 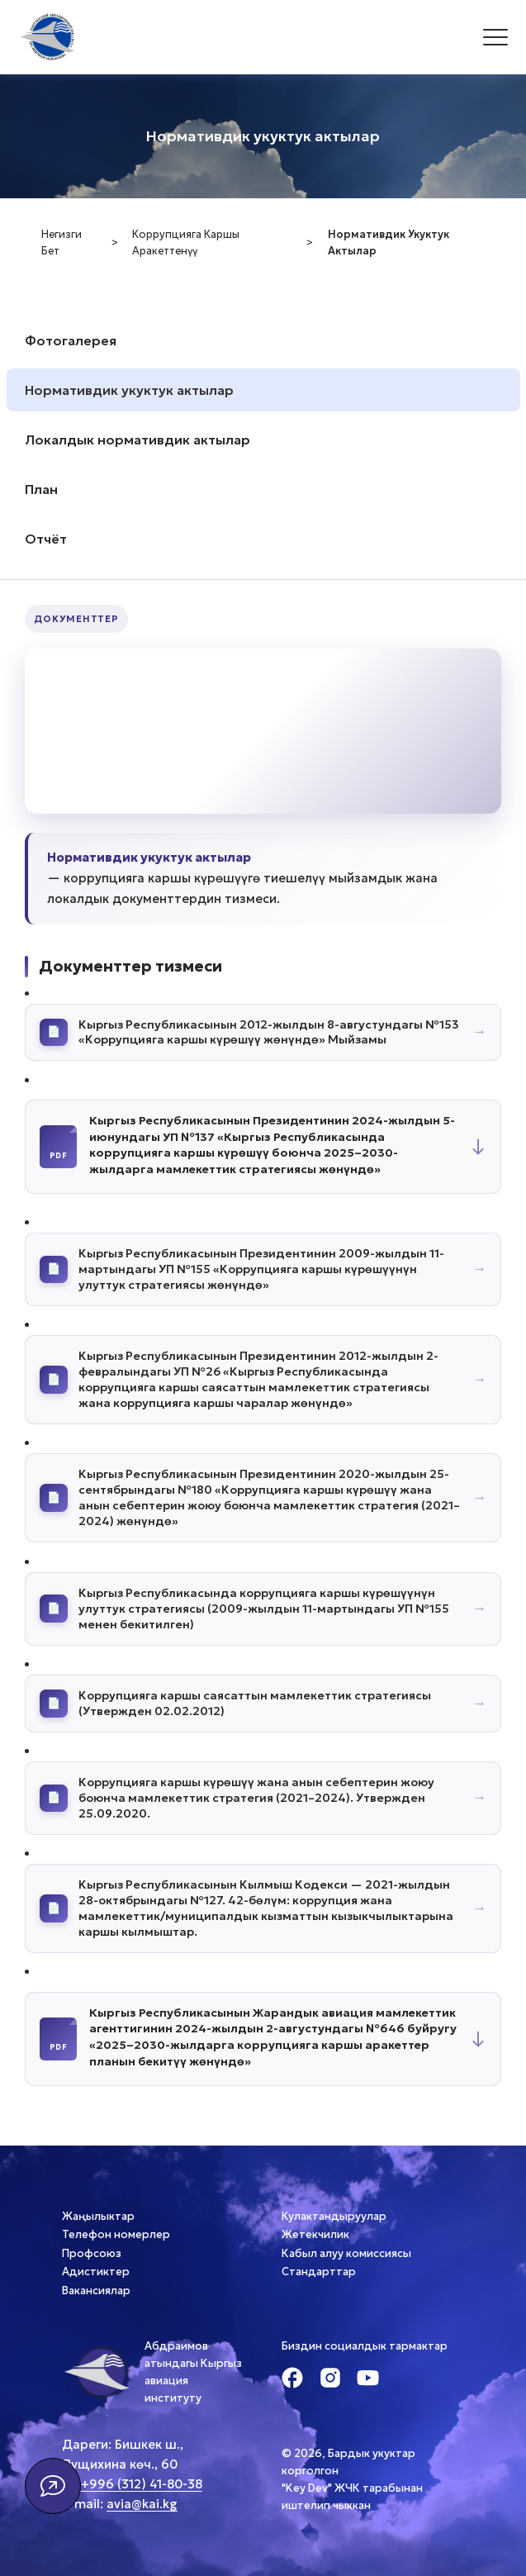 What do you see at coordinates (129, 390) in the screenshot?
I see `Нормативдик укуктук актылар` at bounding box center [129, 390].